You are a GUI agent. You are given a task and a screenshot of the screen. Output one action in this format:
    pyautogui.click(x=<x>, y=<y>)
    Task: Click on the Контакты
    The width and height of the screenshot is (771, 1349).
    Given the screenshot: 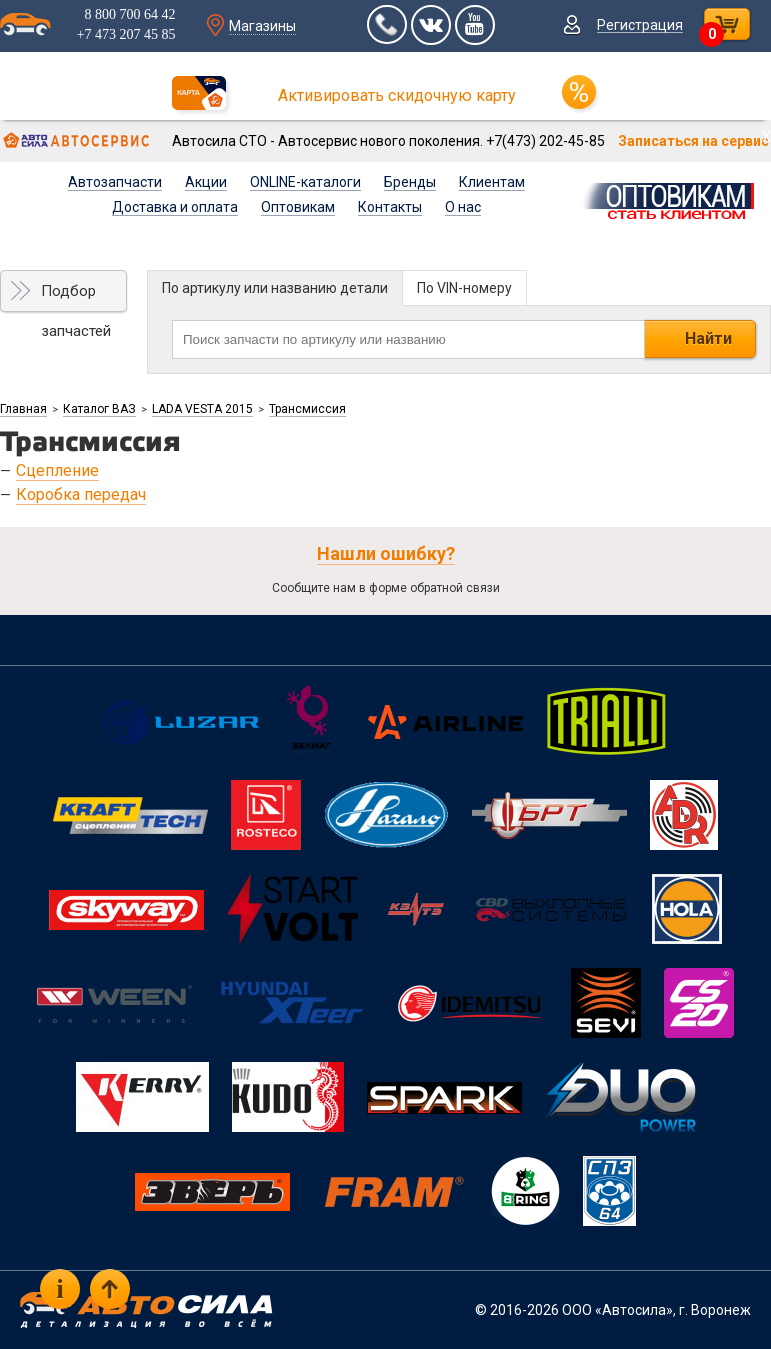 What is the action you would take?
    pyautogui.click(x=390, y=207)
    